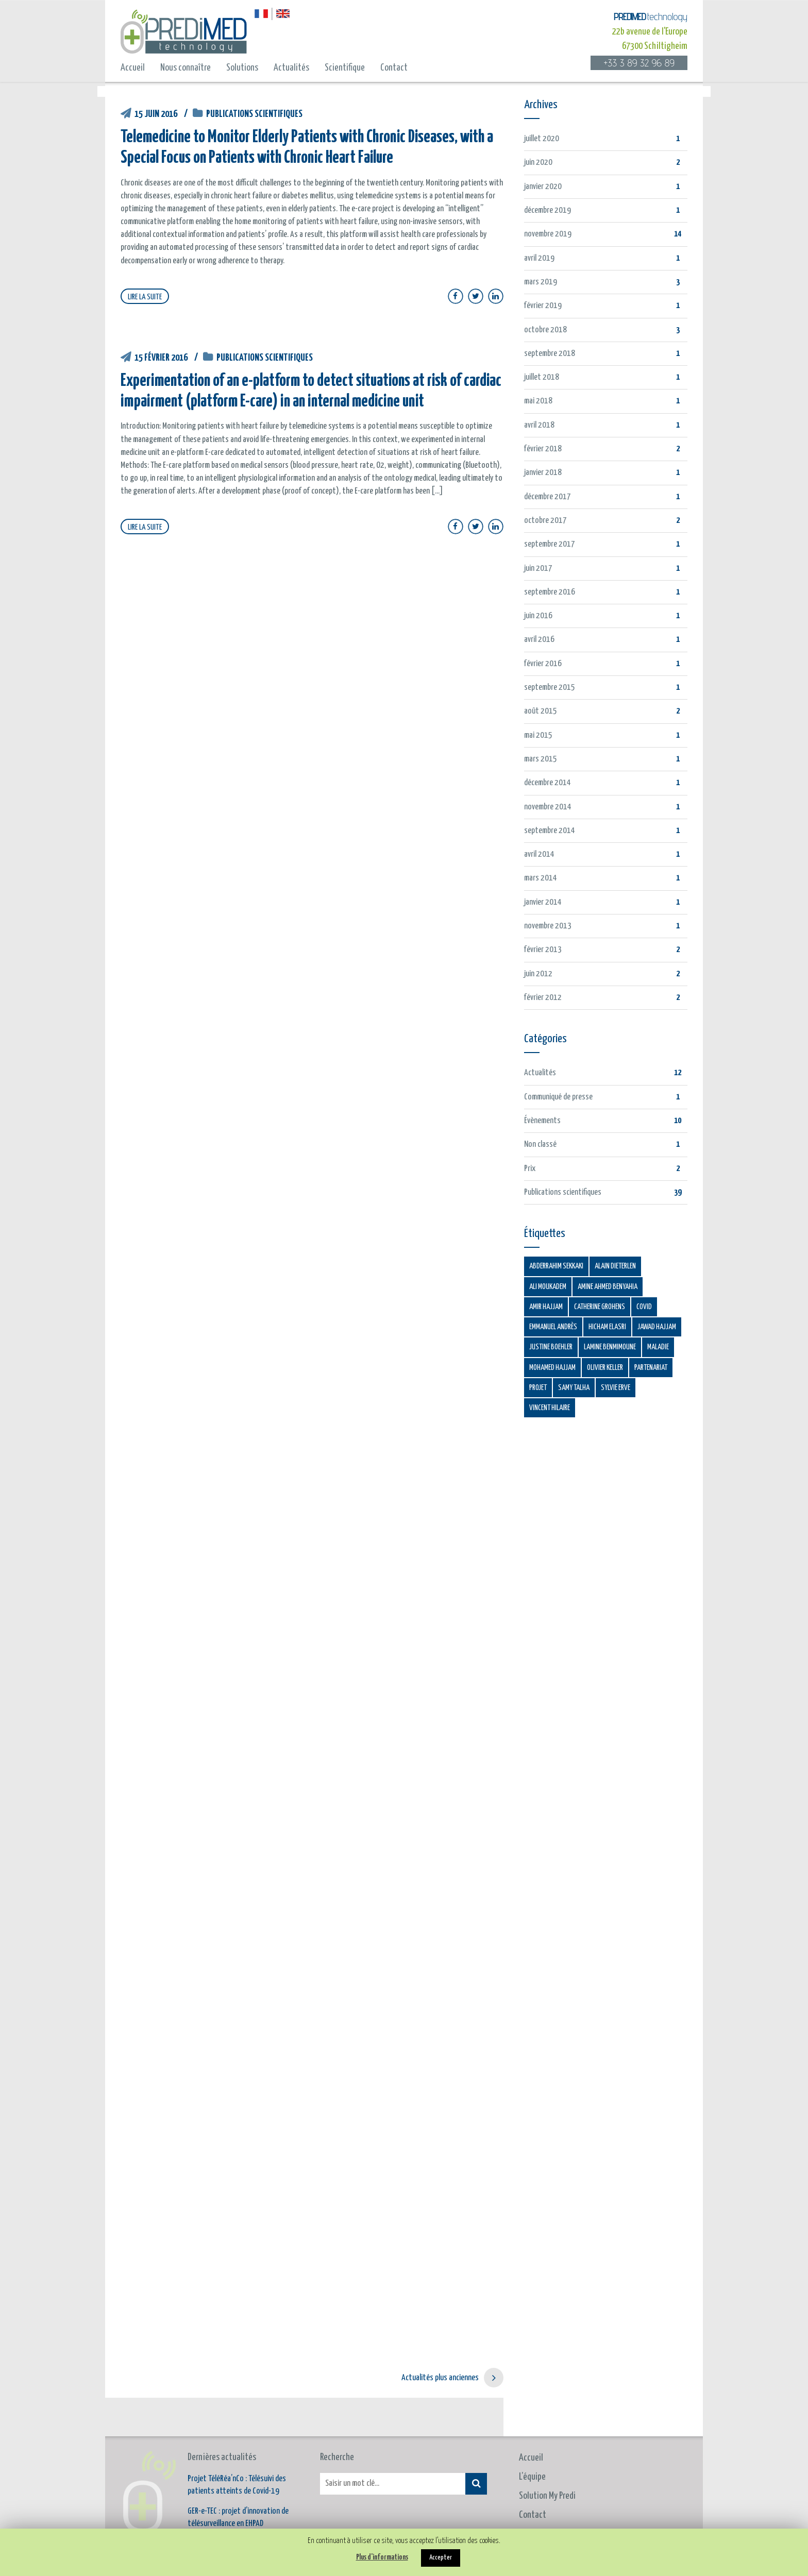 This screenshot has width=808, height=2576. I want to click on novembre 2013, so click(547, 926).